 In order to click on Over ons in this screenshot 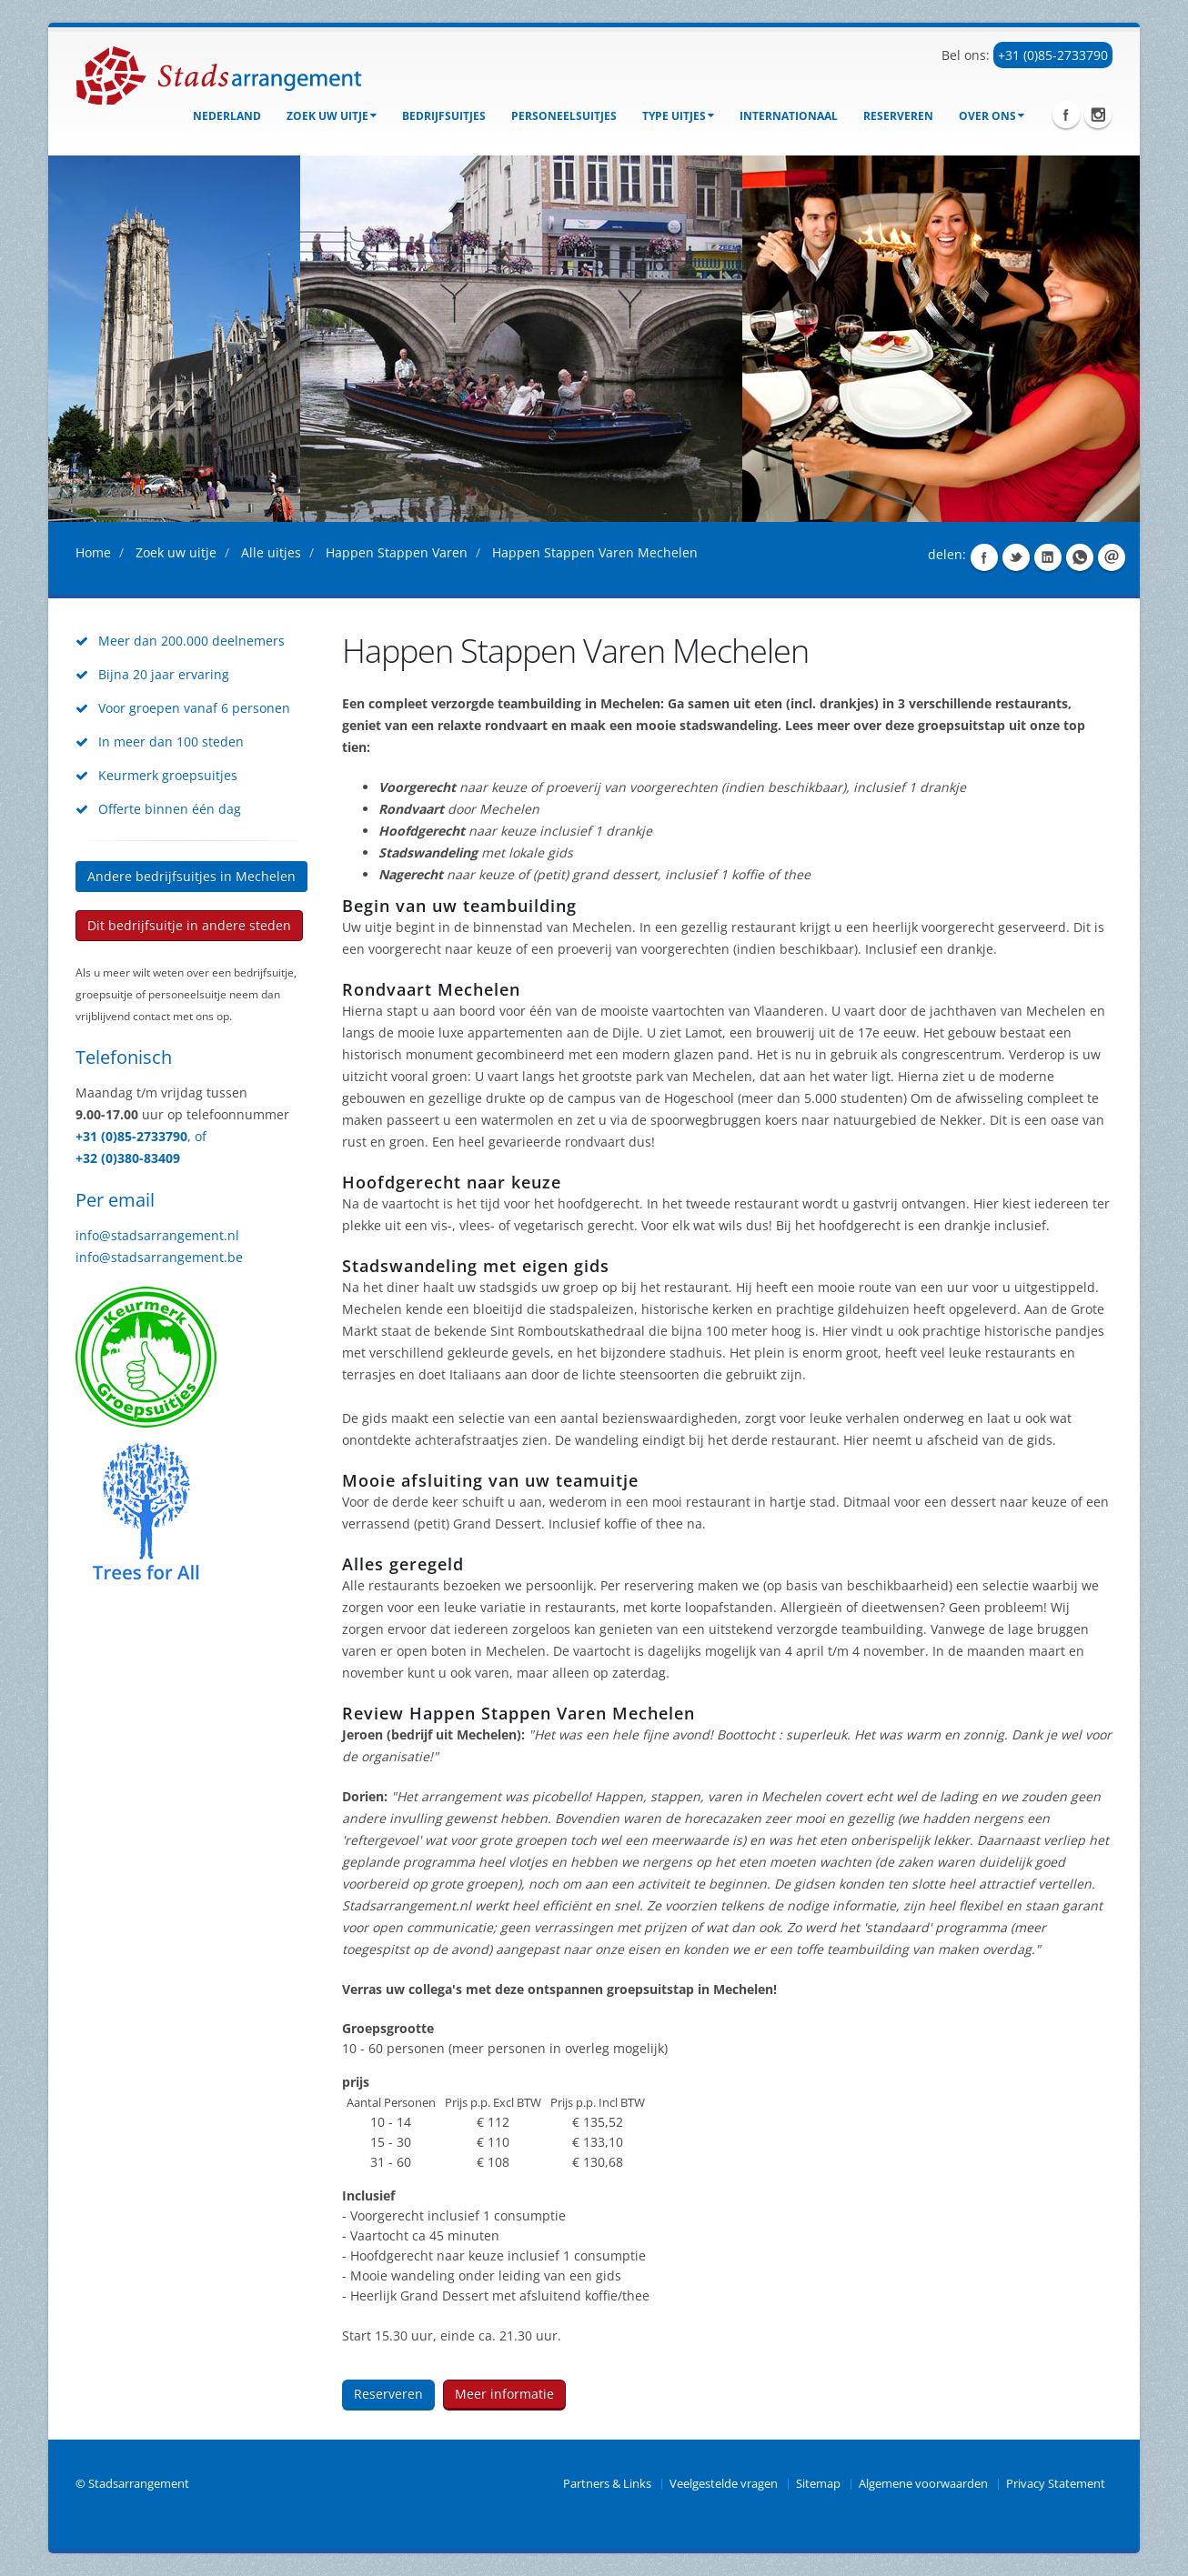, I will do `click(991, 116)`.